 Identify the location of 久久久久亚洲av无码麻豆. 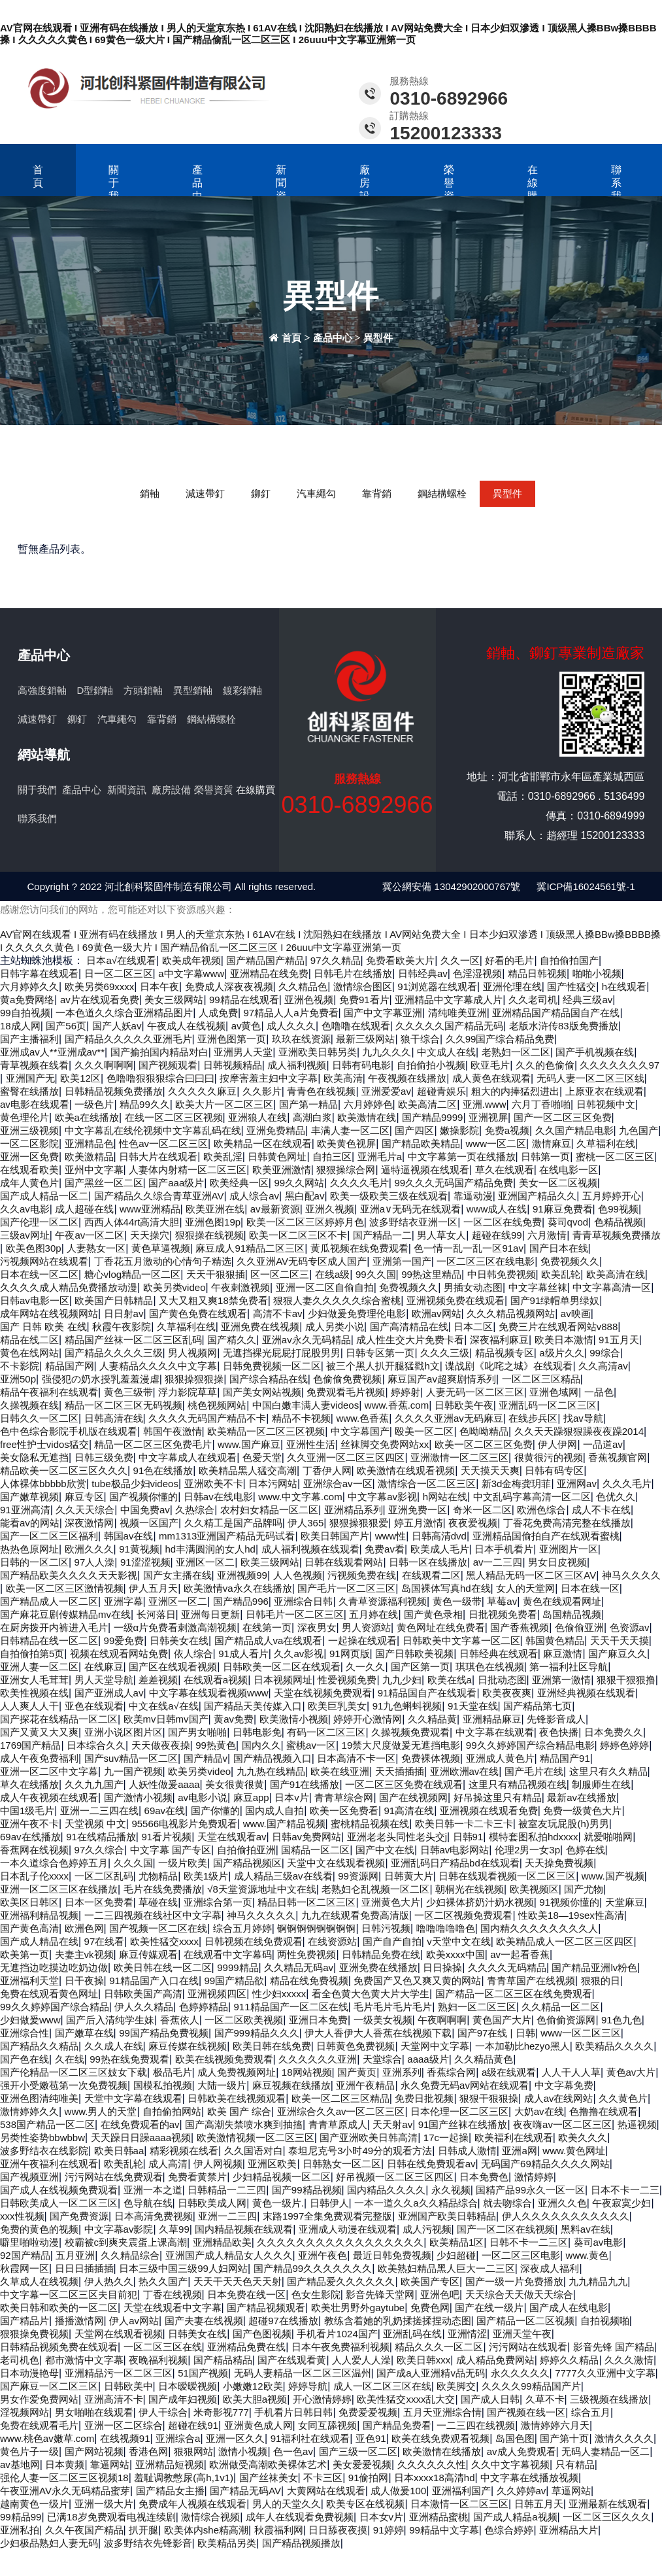
(449, 1418).